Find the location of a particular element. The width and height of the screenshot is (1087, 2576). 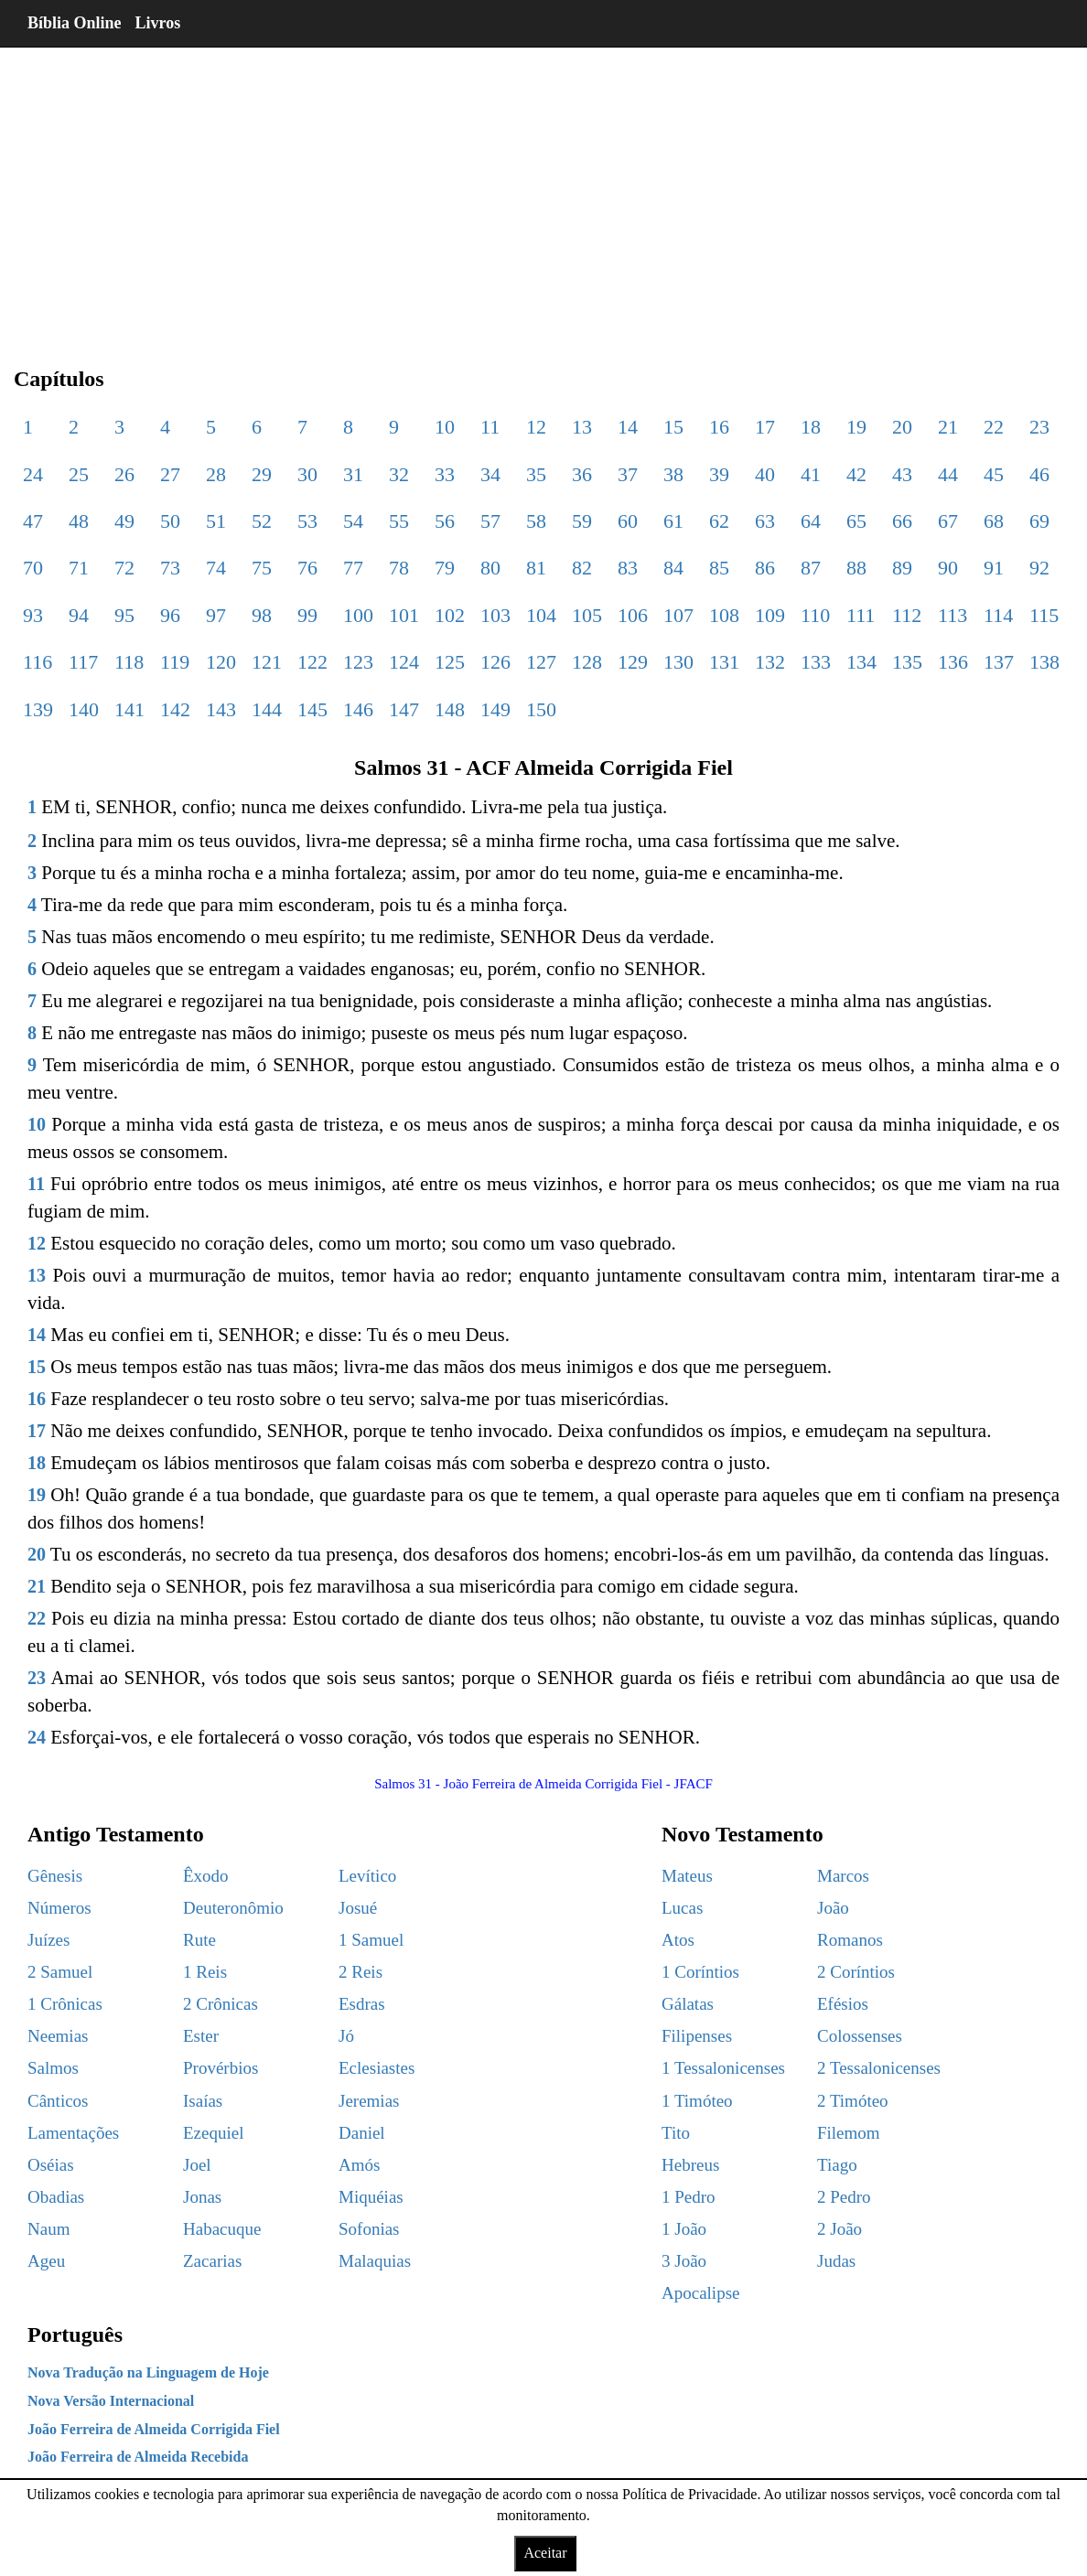

27 is located at coordinates (170, 474).